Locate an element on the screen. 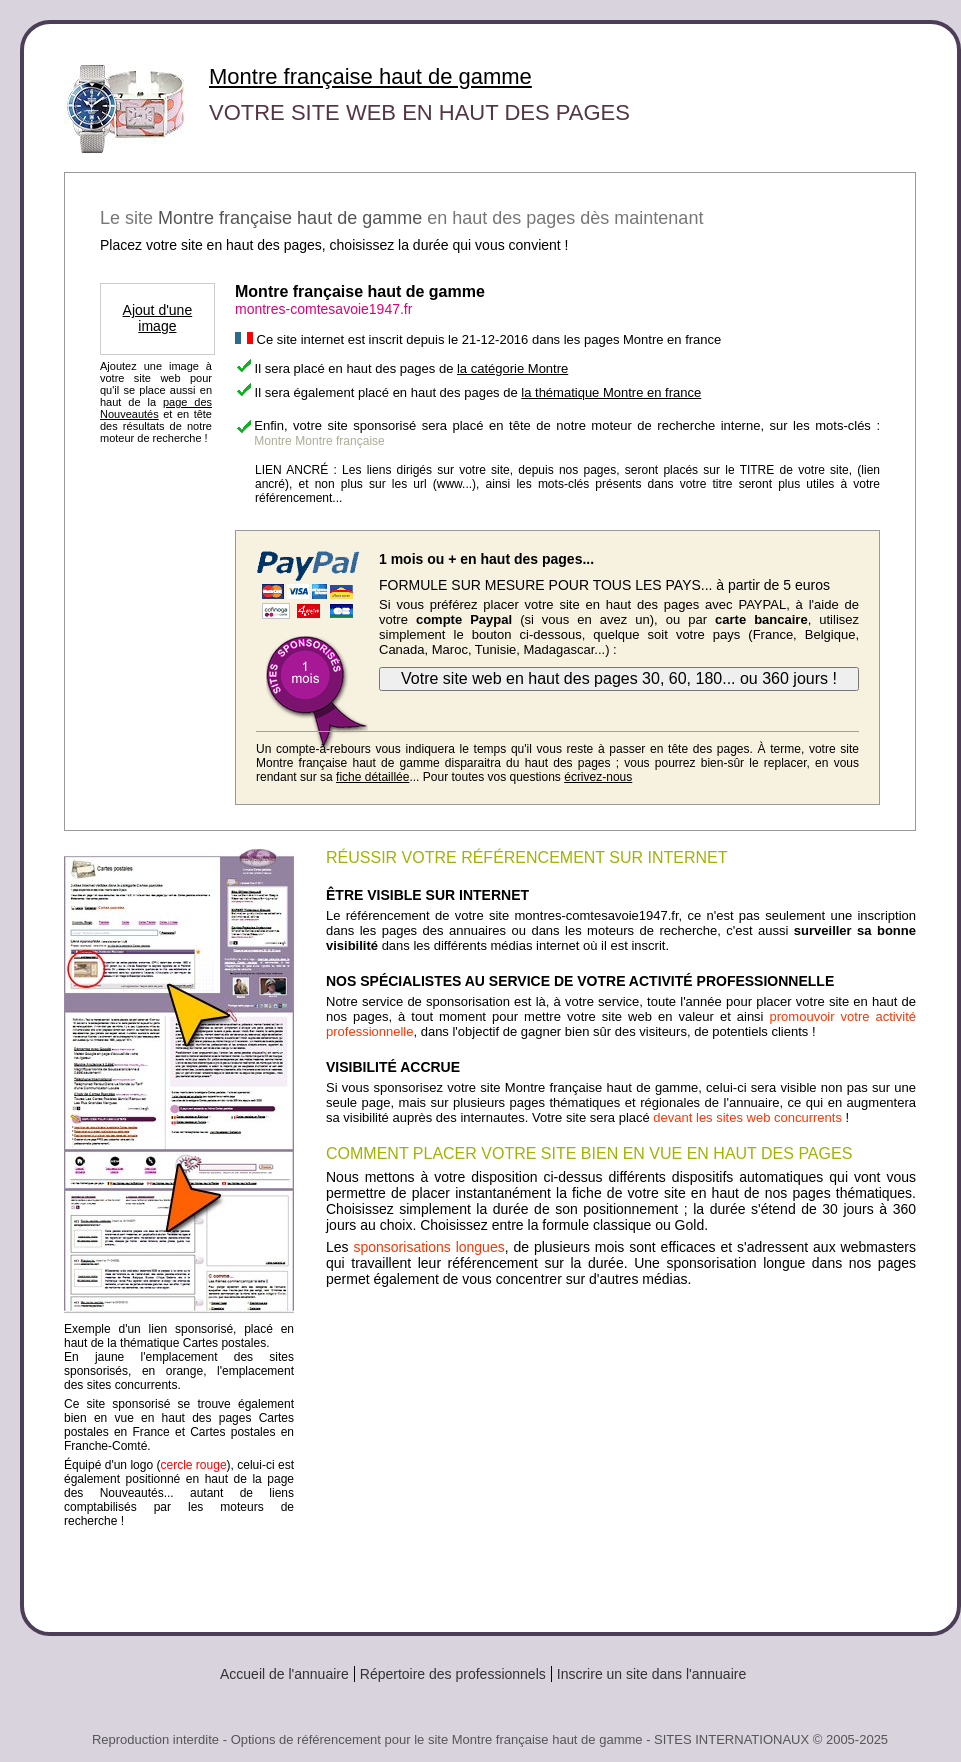  Montre française is located at coordinates (339, 441).